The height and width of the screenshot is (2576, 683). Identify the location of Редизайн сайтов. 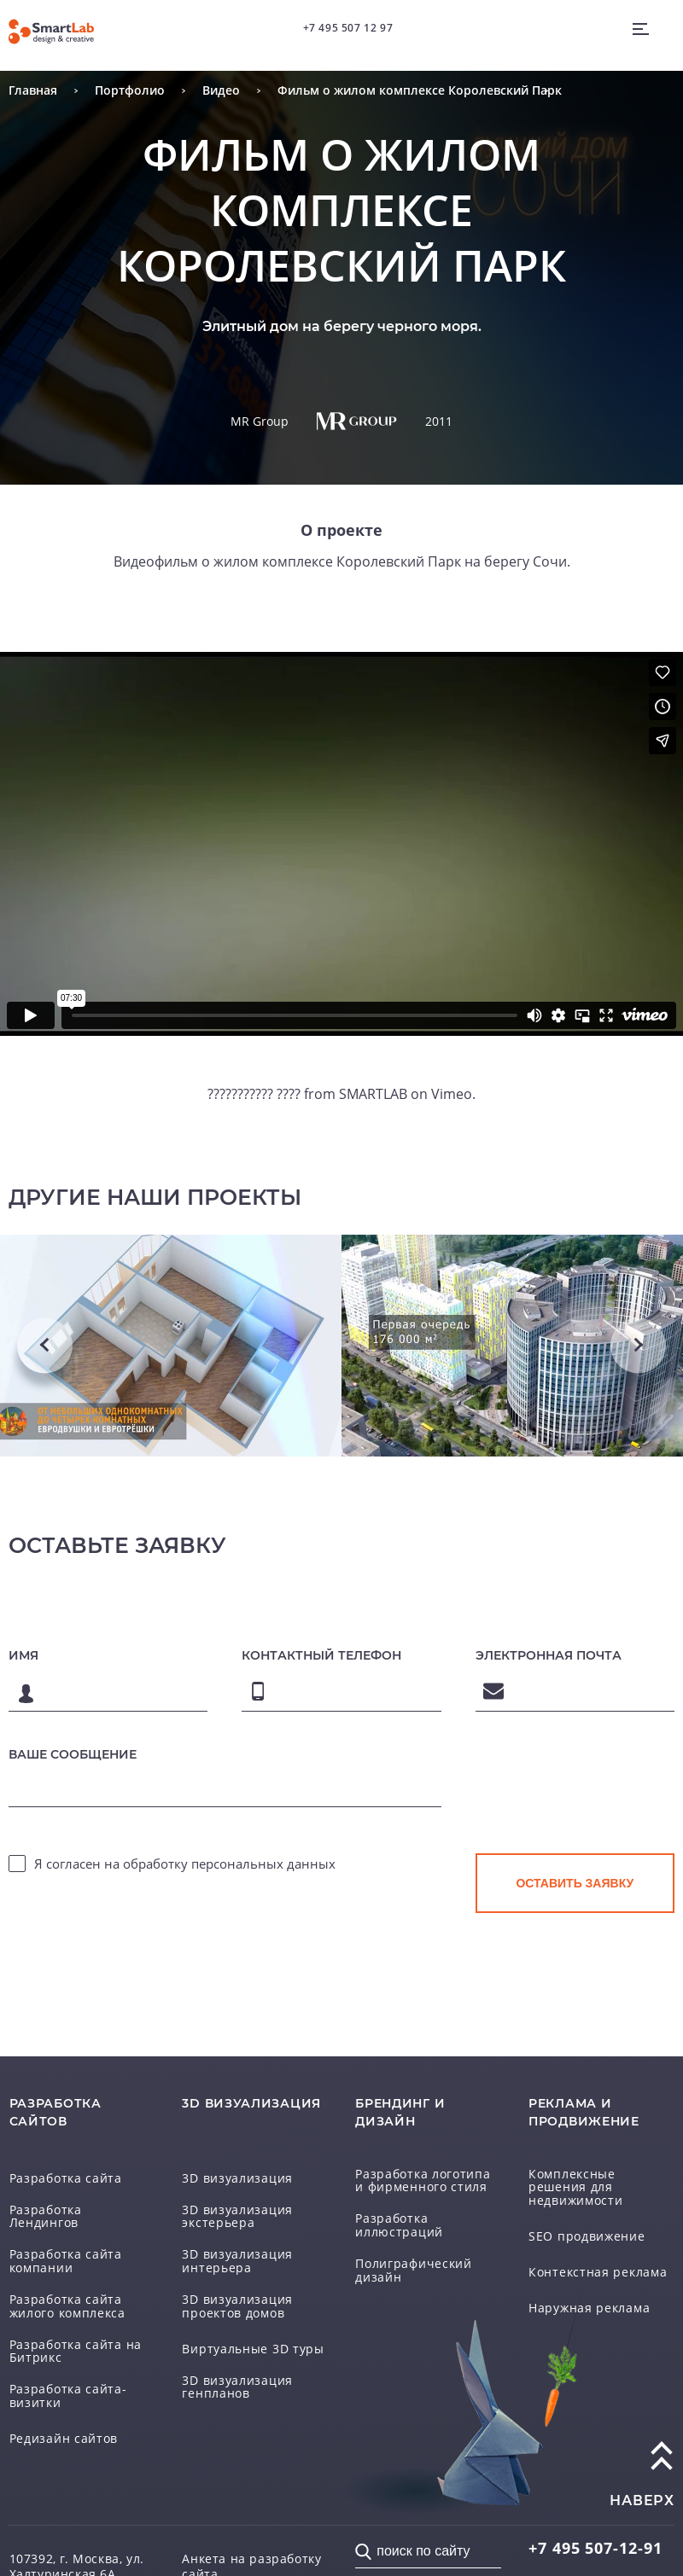
(51, 2407).